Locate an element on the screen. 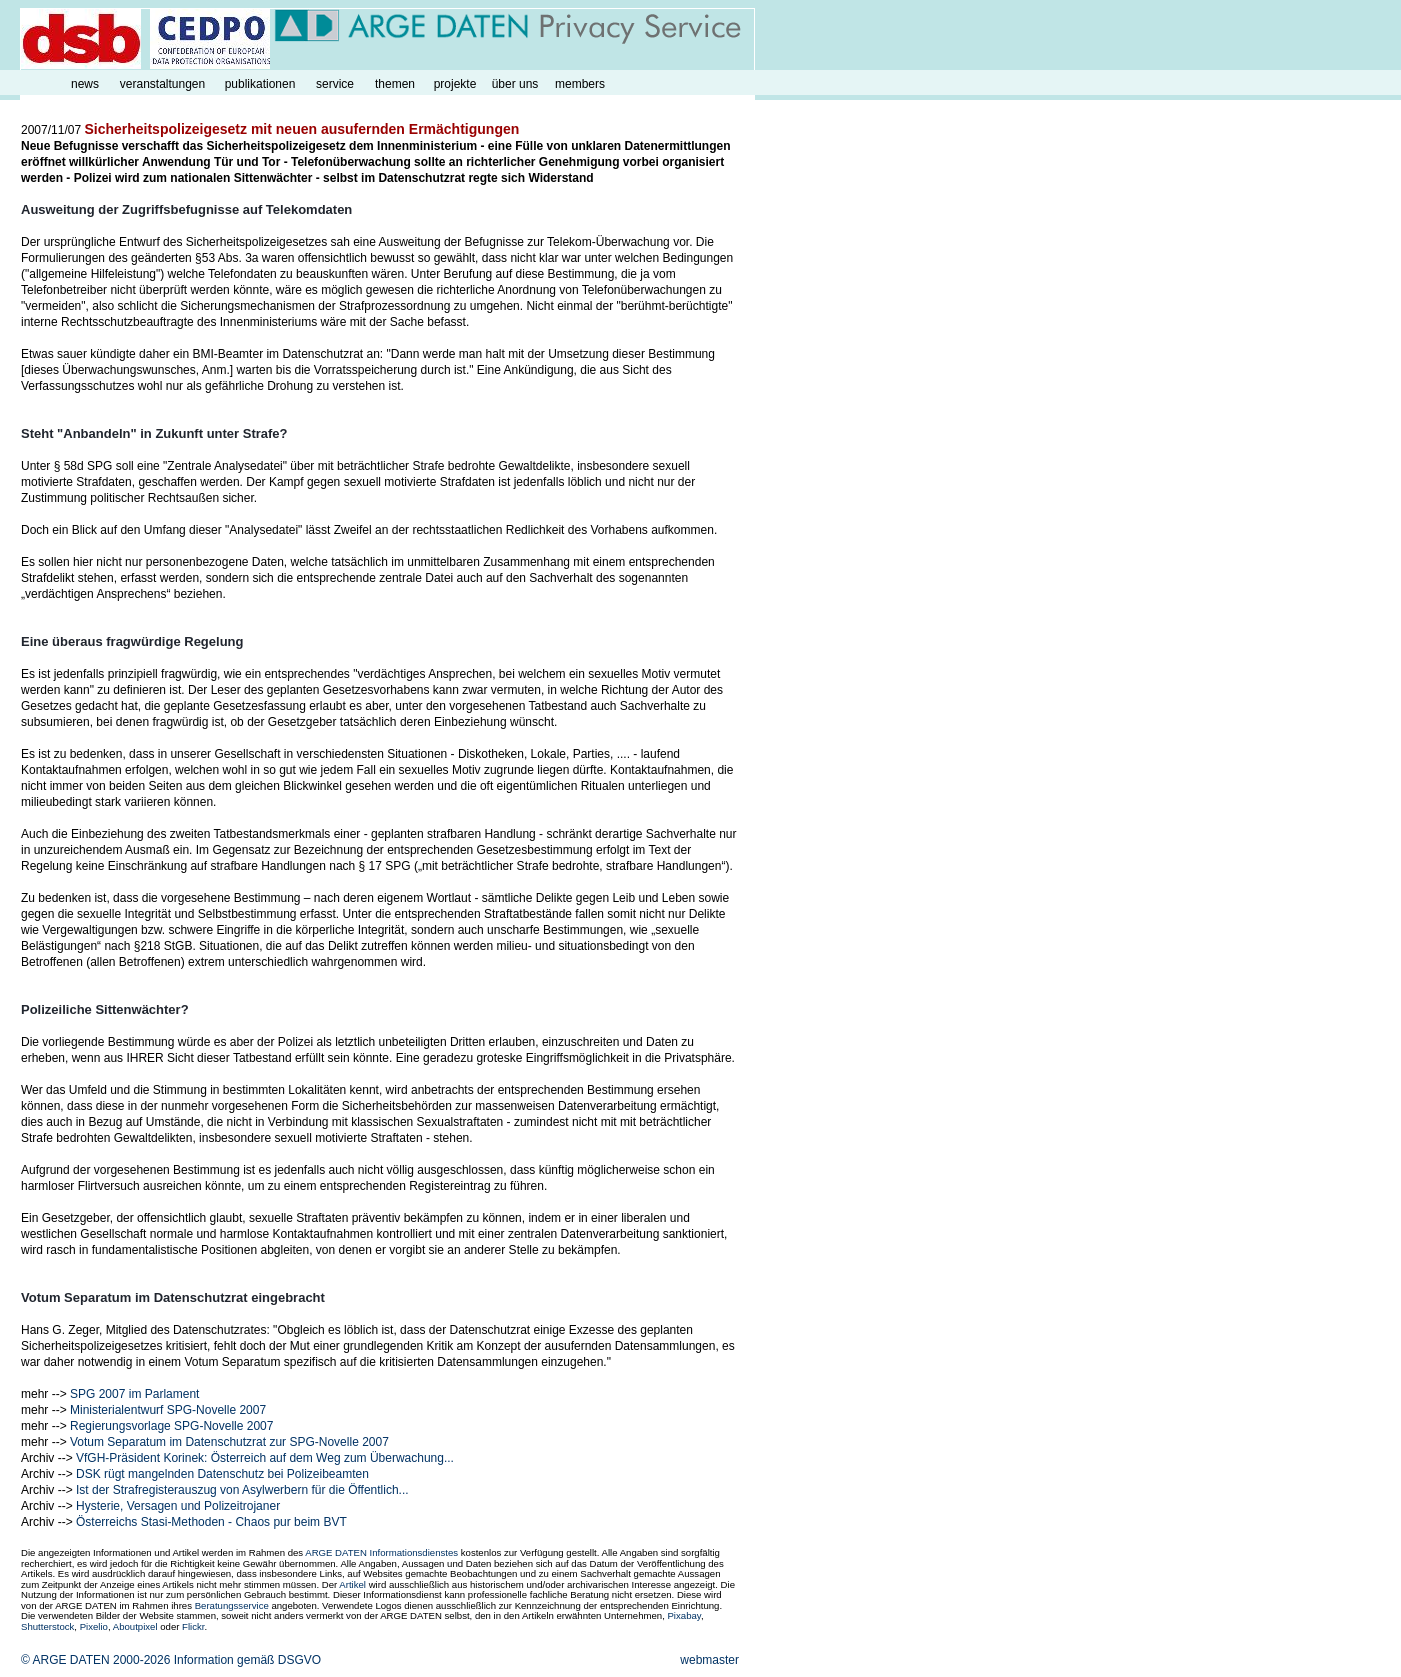  Aboutpixel is located at coordinates (135, 1626).